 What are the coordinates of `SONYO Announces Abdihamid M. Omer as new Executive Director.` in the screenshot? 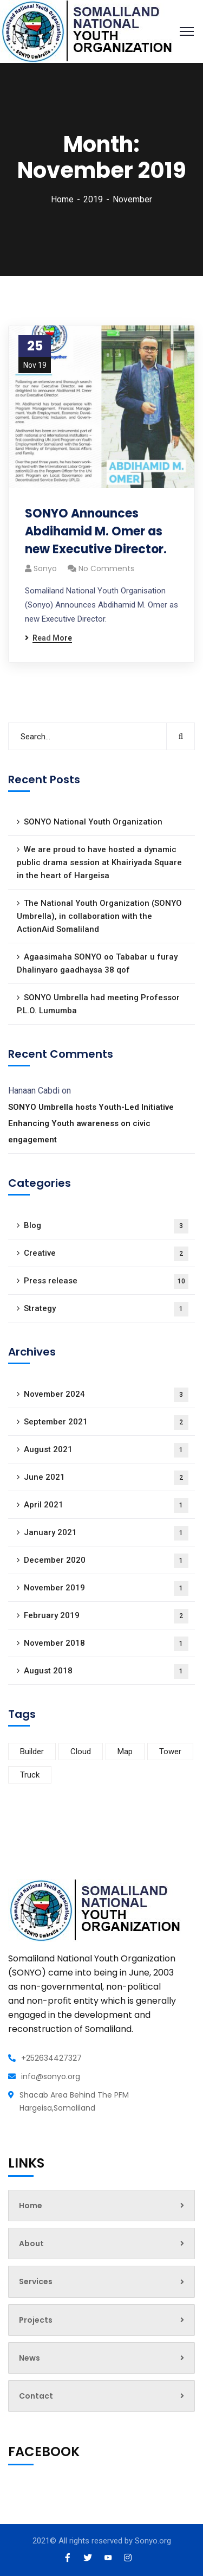 It's located at (96, 531).